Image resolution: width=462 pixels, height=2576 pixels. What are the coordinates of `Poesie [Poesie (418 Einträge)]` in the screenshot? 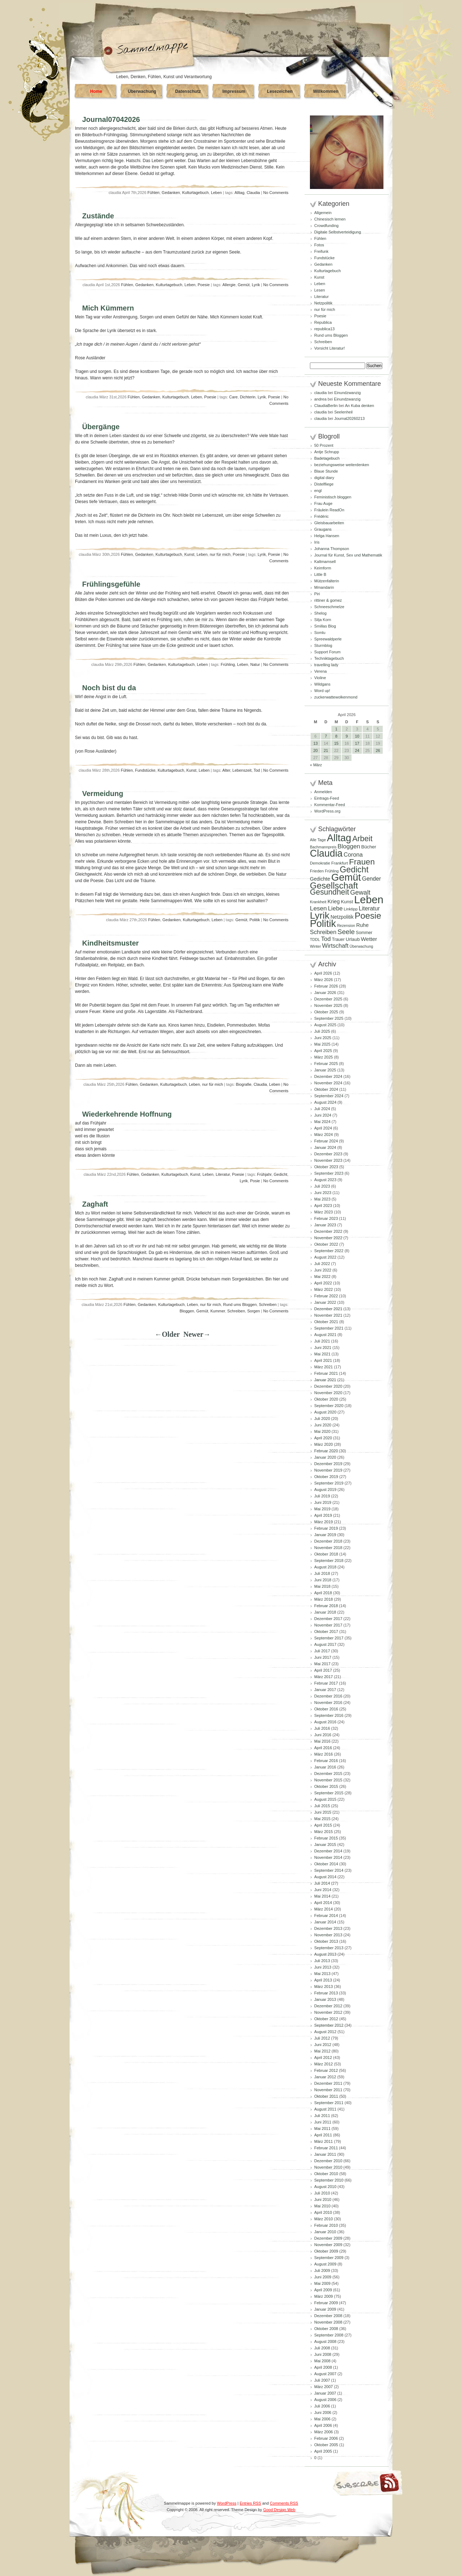 It's located at (368, 915).